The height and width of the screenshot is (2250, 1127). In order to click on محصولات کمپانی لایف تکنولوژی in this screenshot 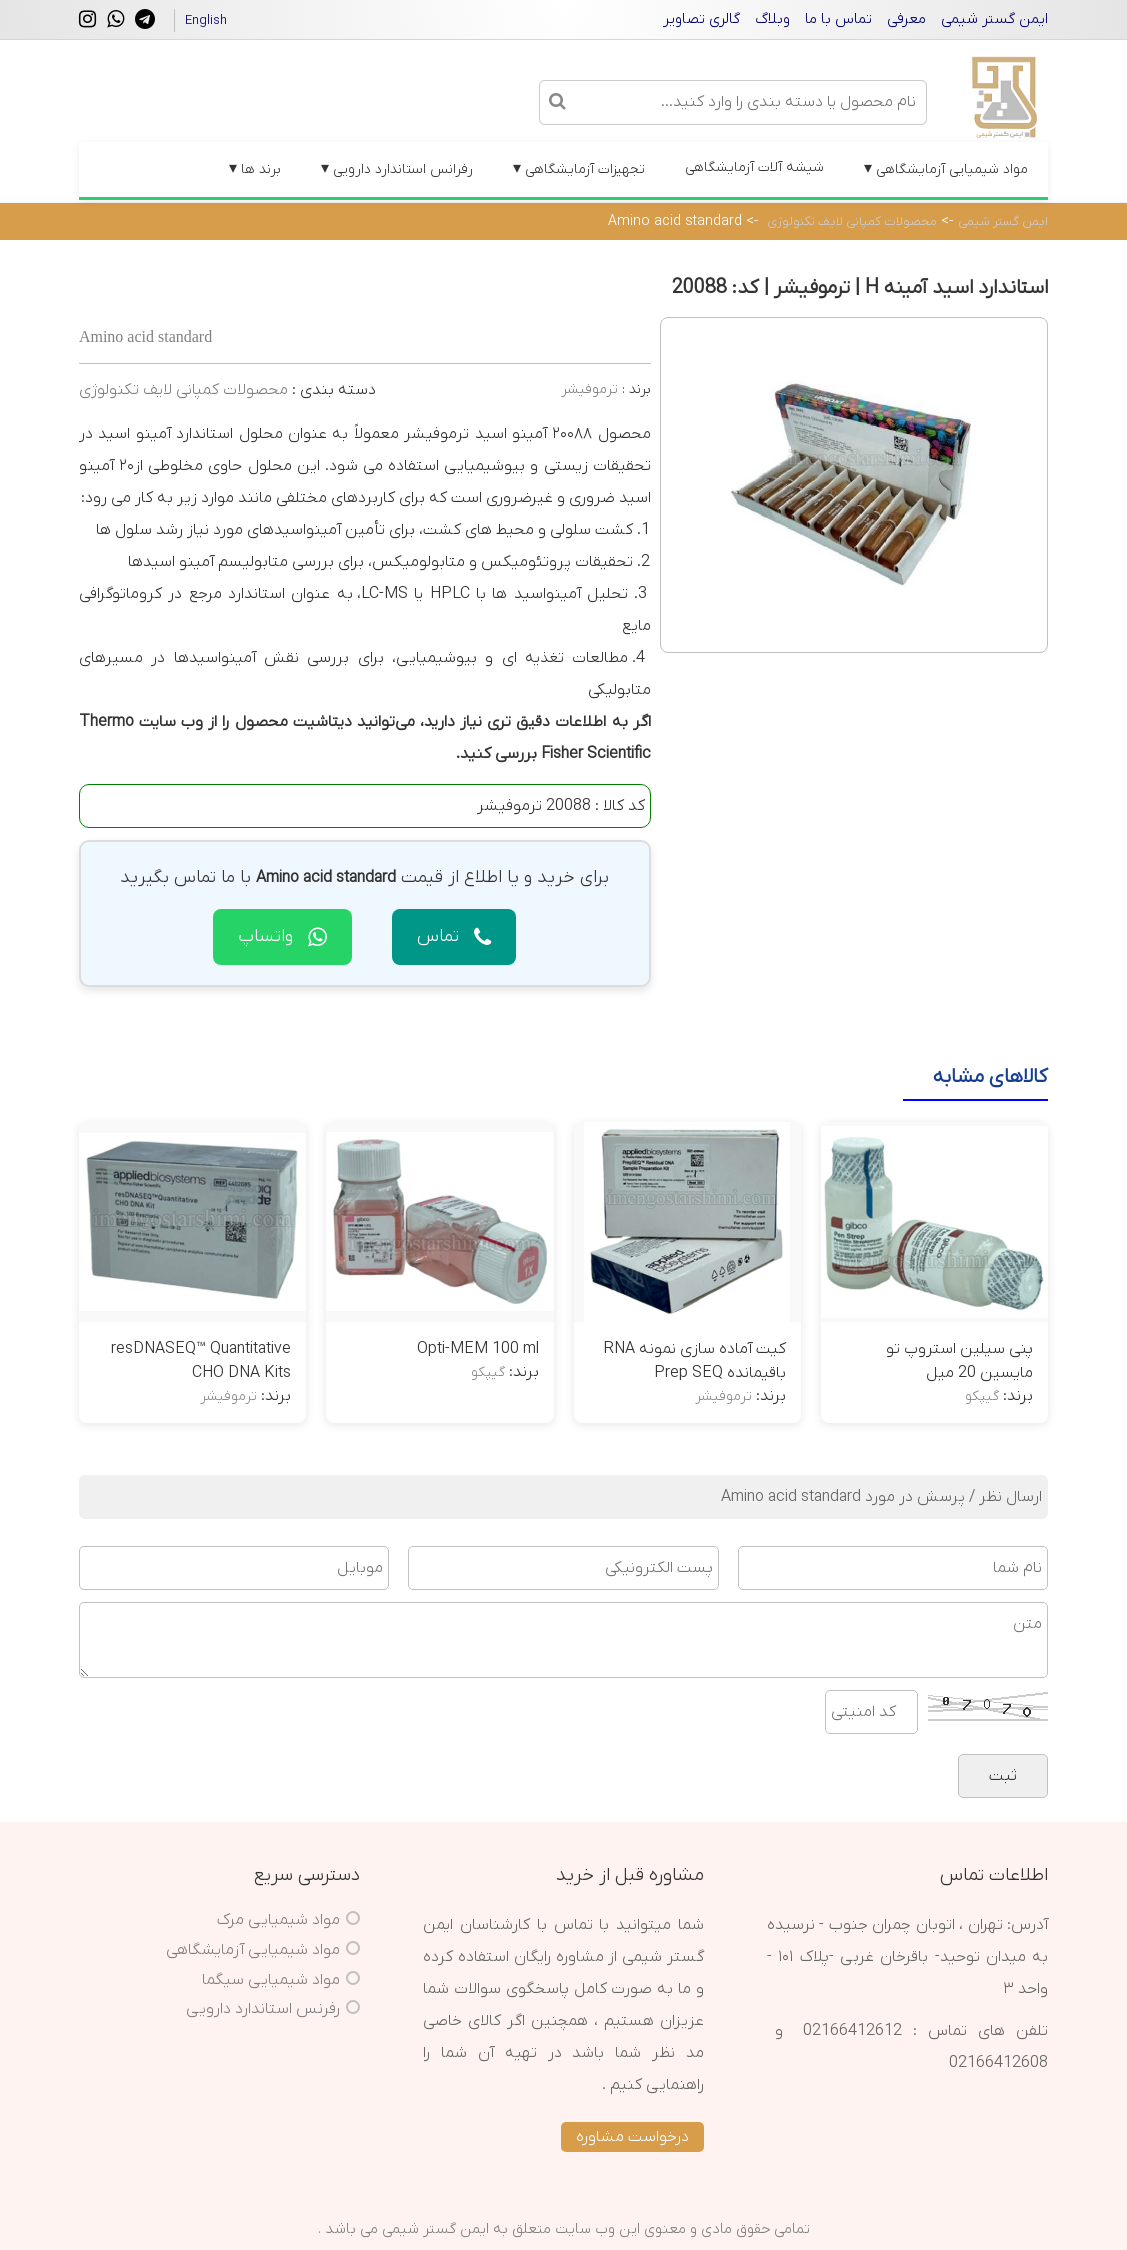, I will do `click(852, 221)`.